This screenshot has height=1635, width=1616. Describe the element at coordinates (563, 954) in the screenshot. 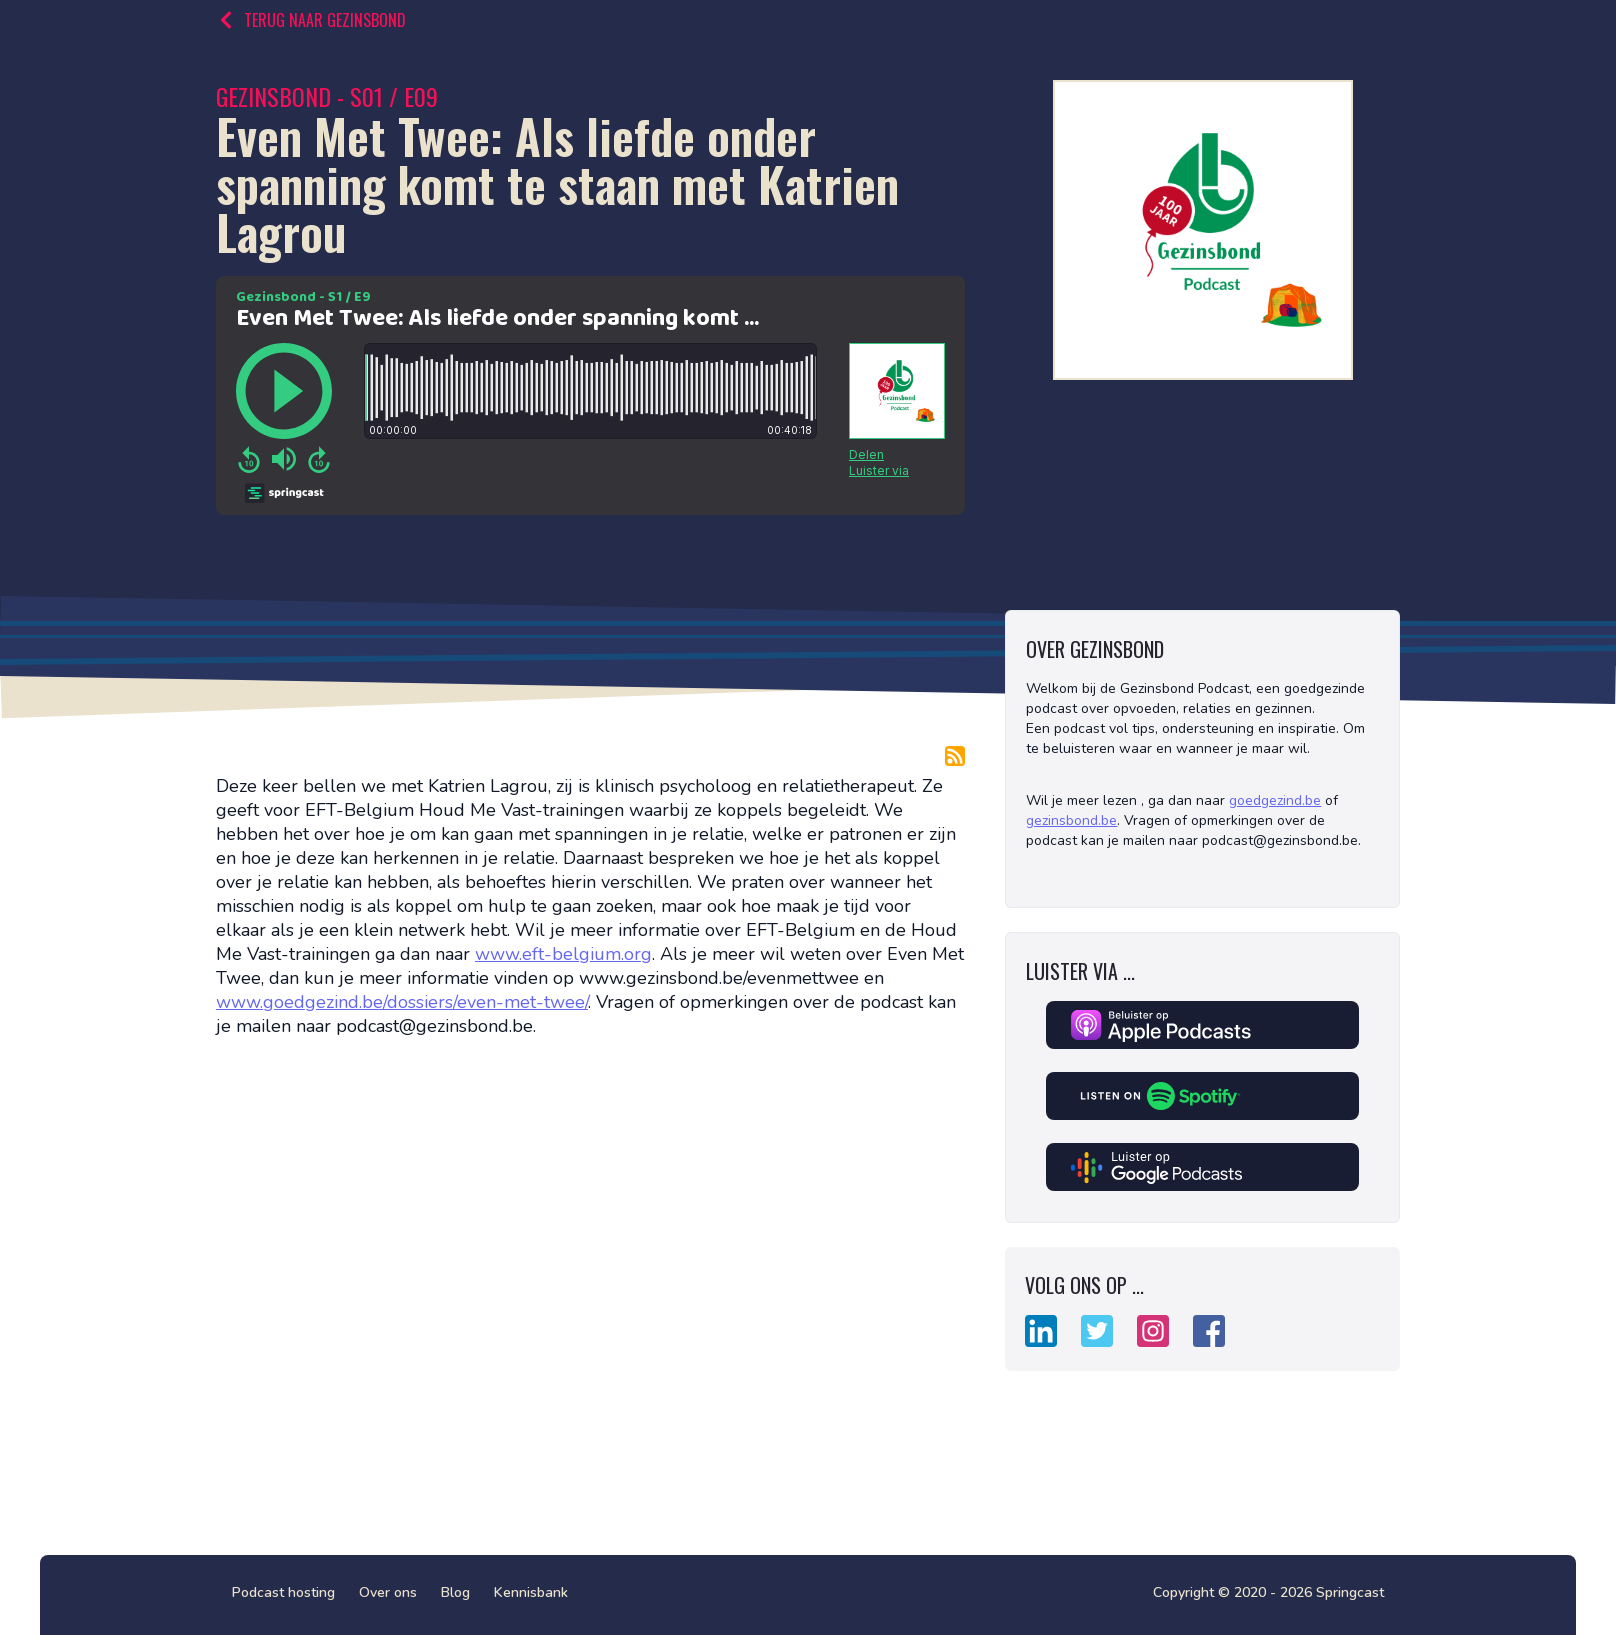

I see `www.eft-belgium.org` at that location.